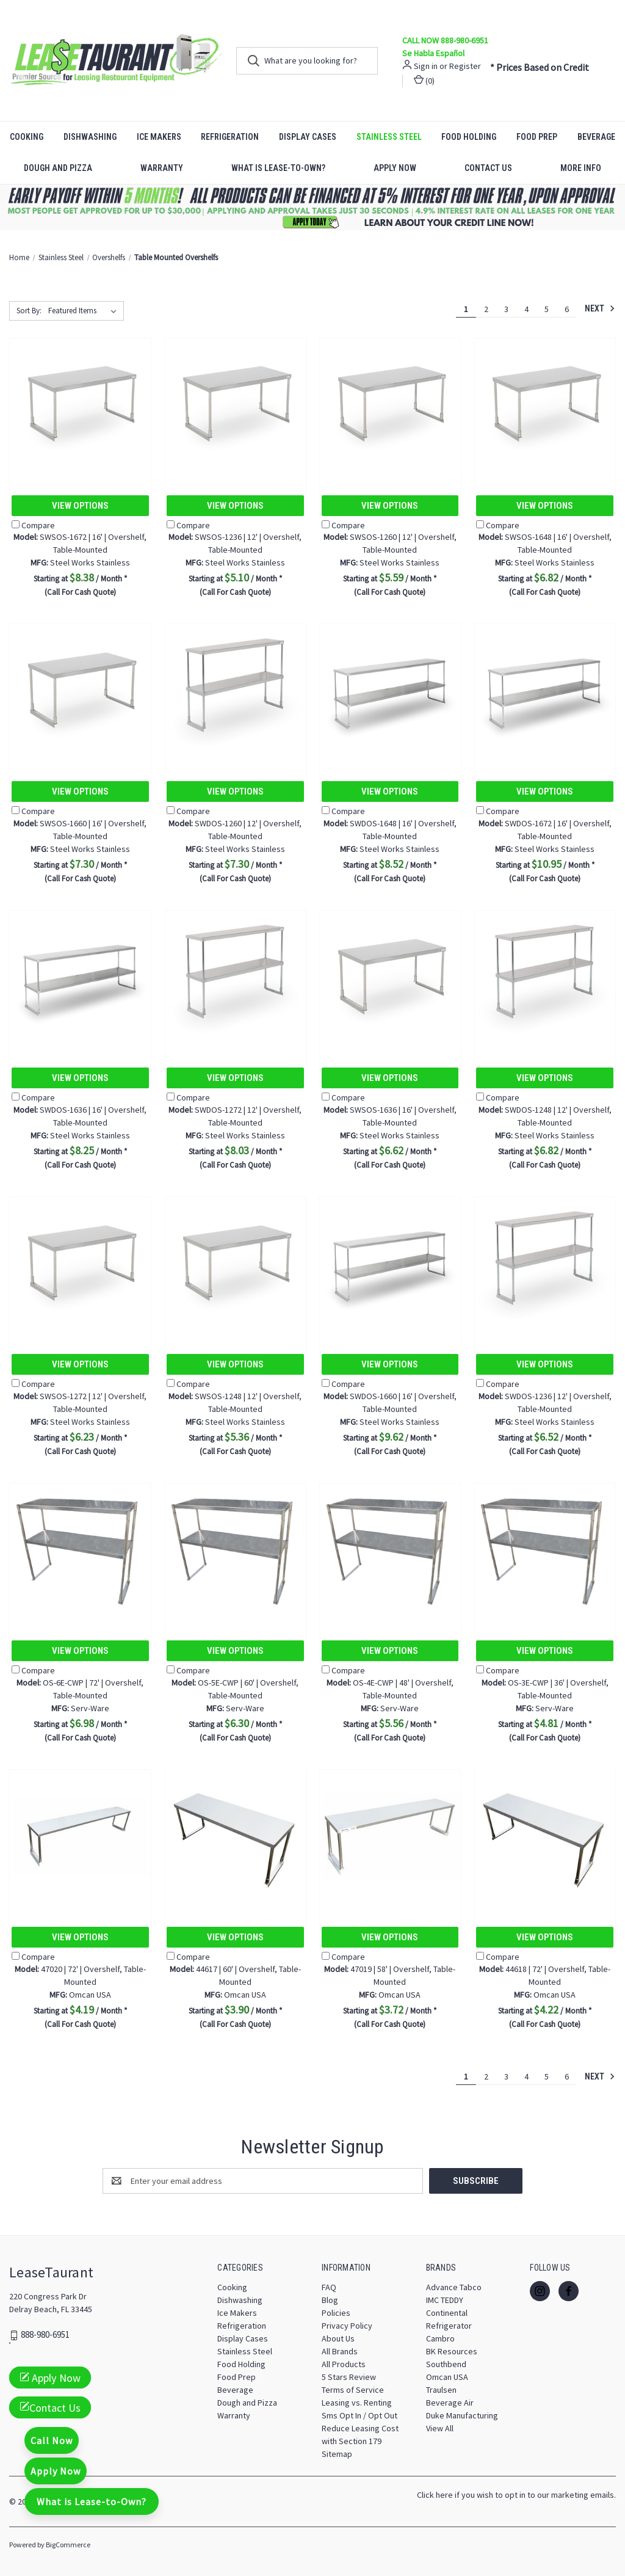  I want to click on Southbend, so click(446, 2364).